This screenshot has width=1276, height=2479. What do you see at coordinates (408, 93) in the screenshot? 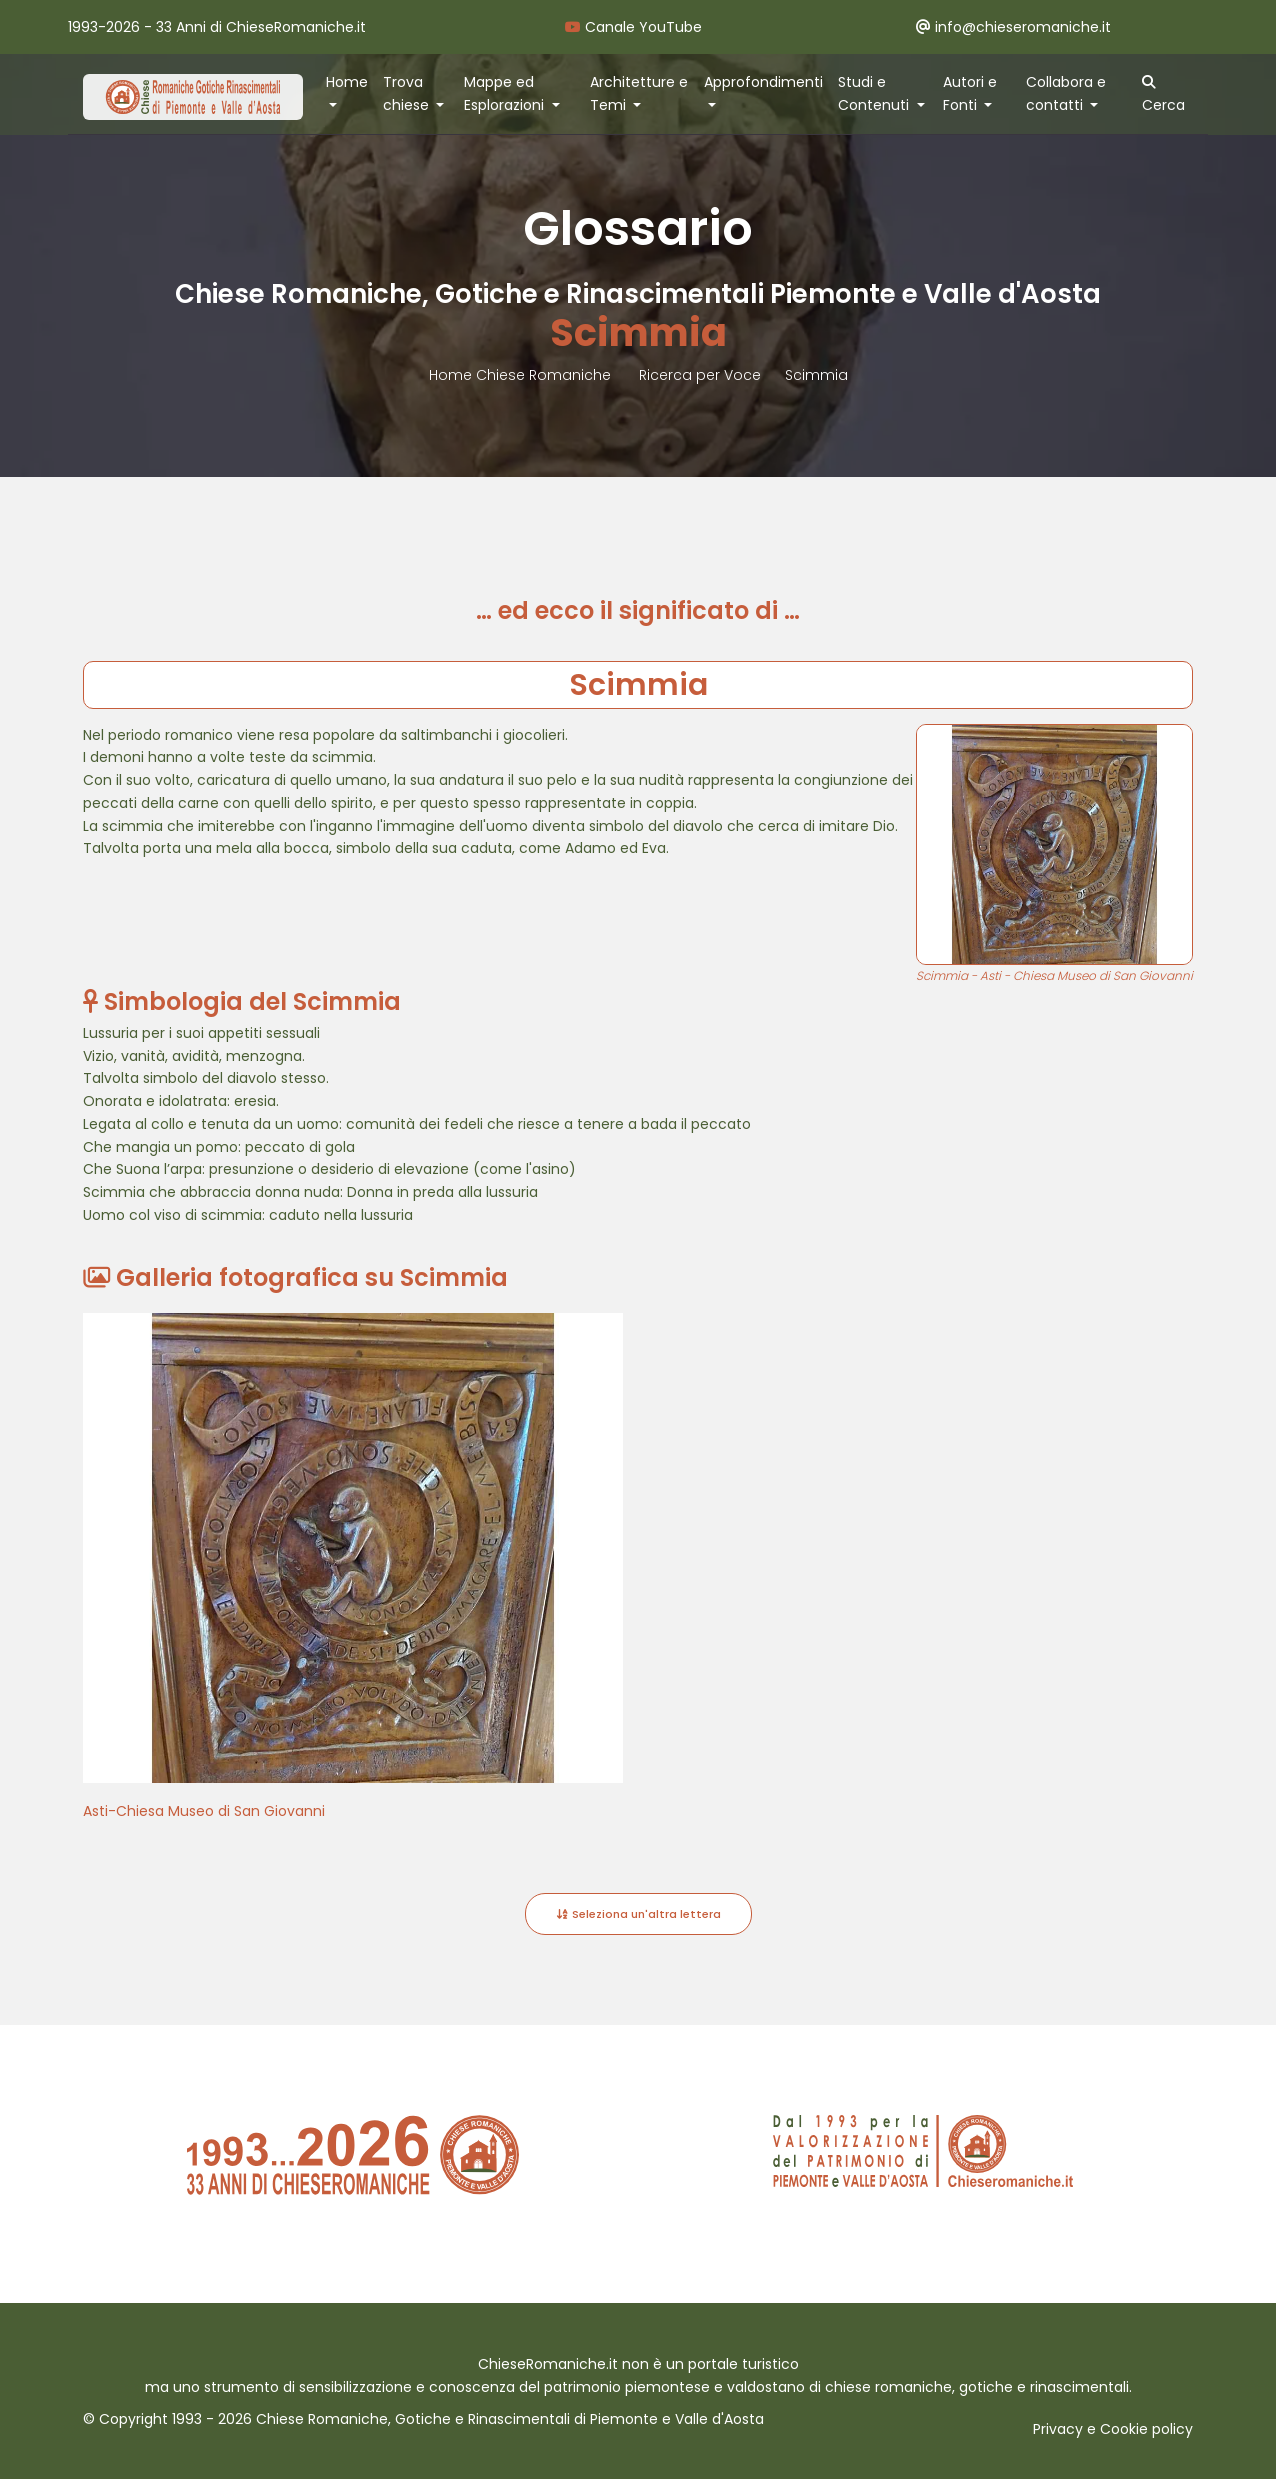
I see `Trova chiese [button]` at bounding box center [408, 93].